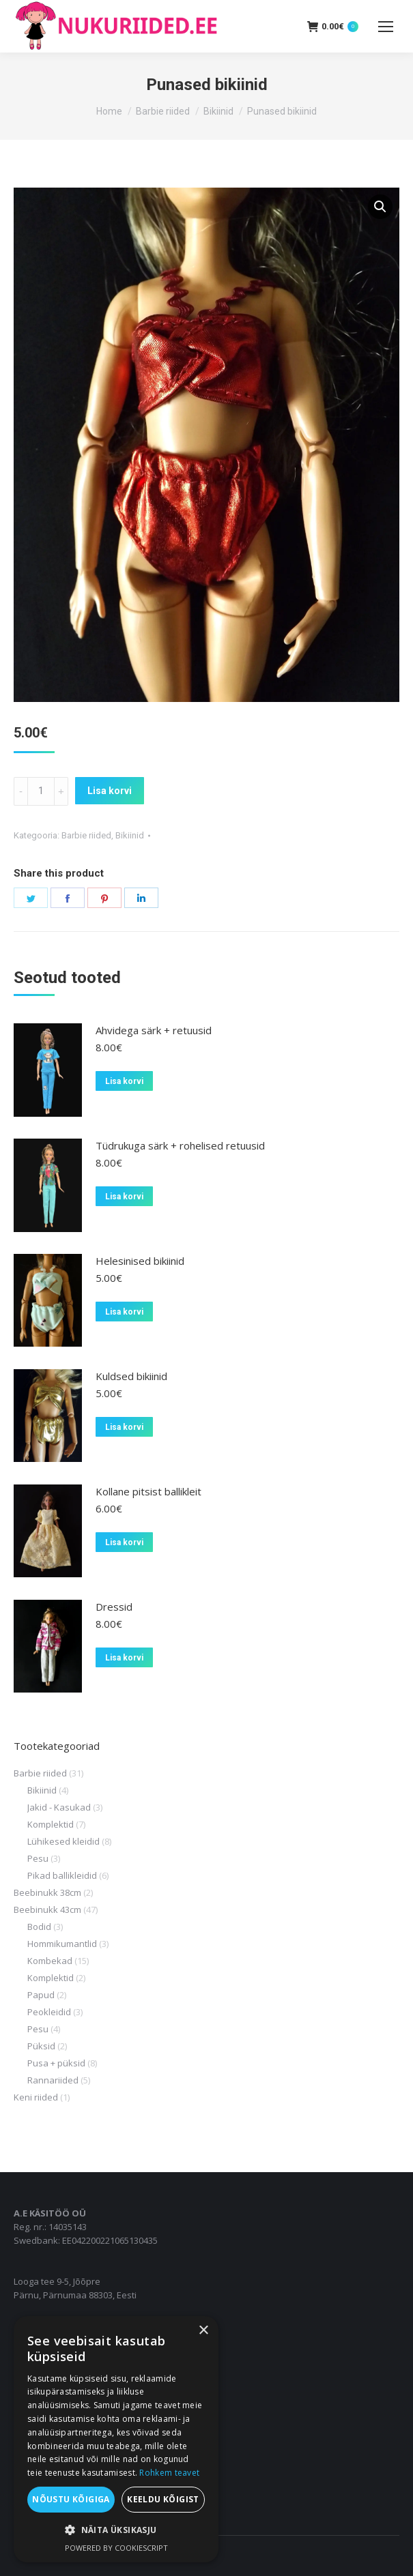  I want to click on Bodid, so click(39, 1926).